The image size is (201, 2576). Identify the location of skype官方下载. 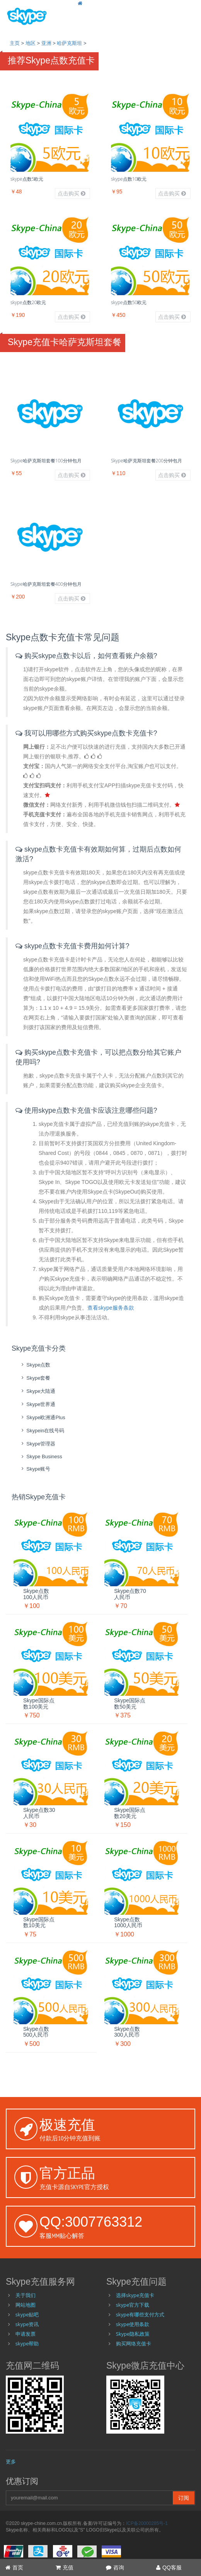
(133, 2304).